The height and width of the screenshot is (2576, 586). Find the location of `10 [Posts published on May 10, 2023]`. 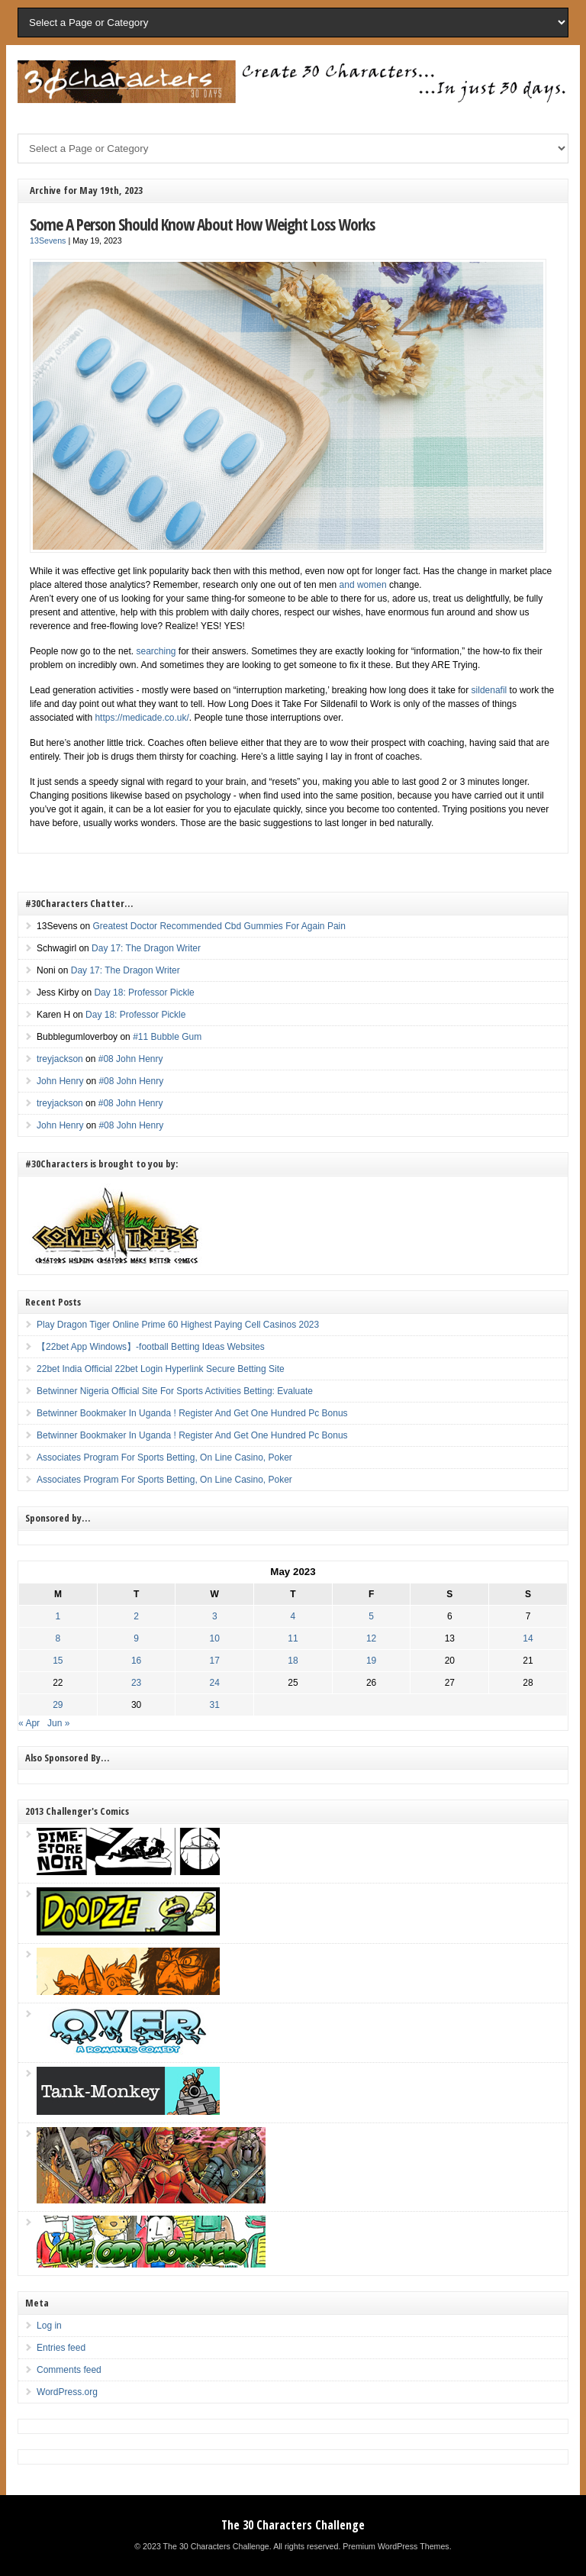

10 [Posts published on May 10, 2023] is located at coordinates (215, 1638).